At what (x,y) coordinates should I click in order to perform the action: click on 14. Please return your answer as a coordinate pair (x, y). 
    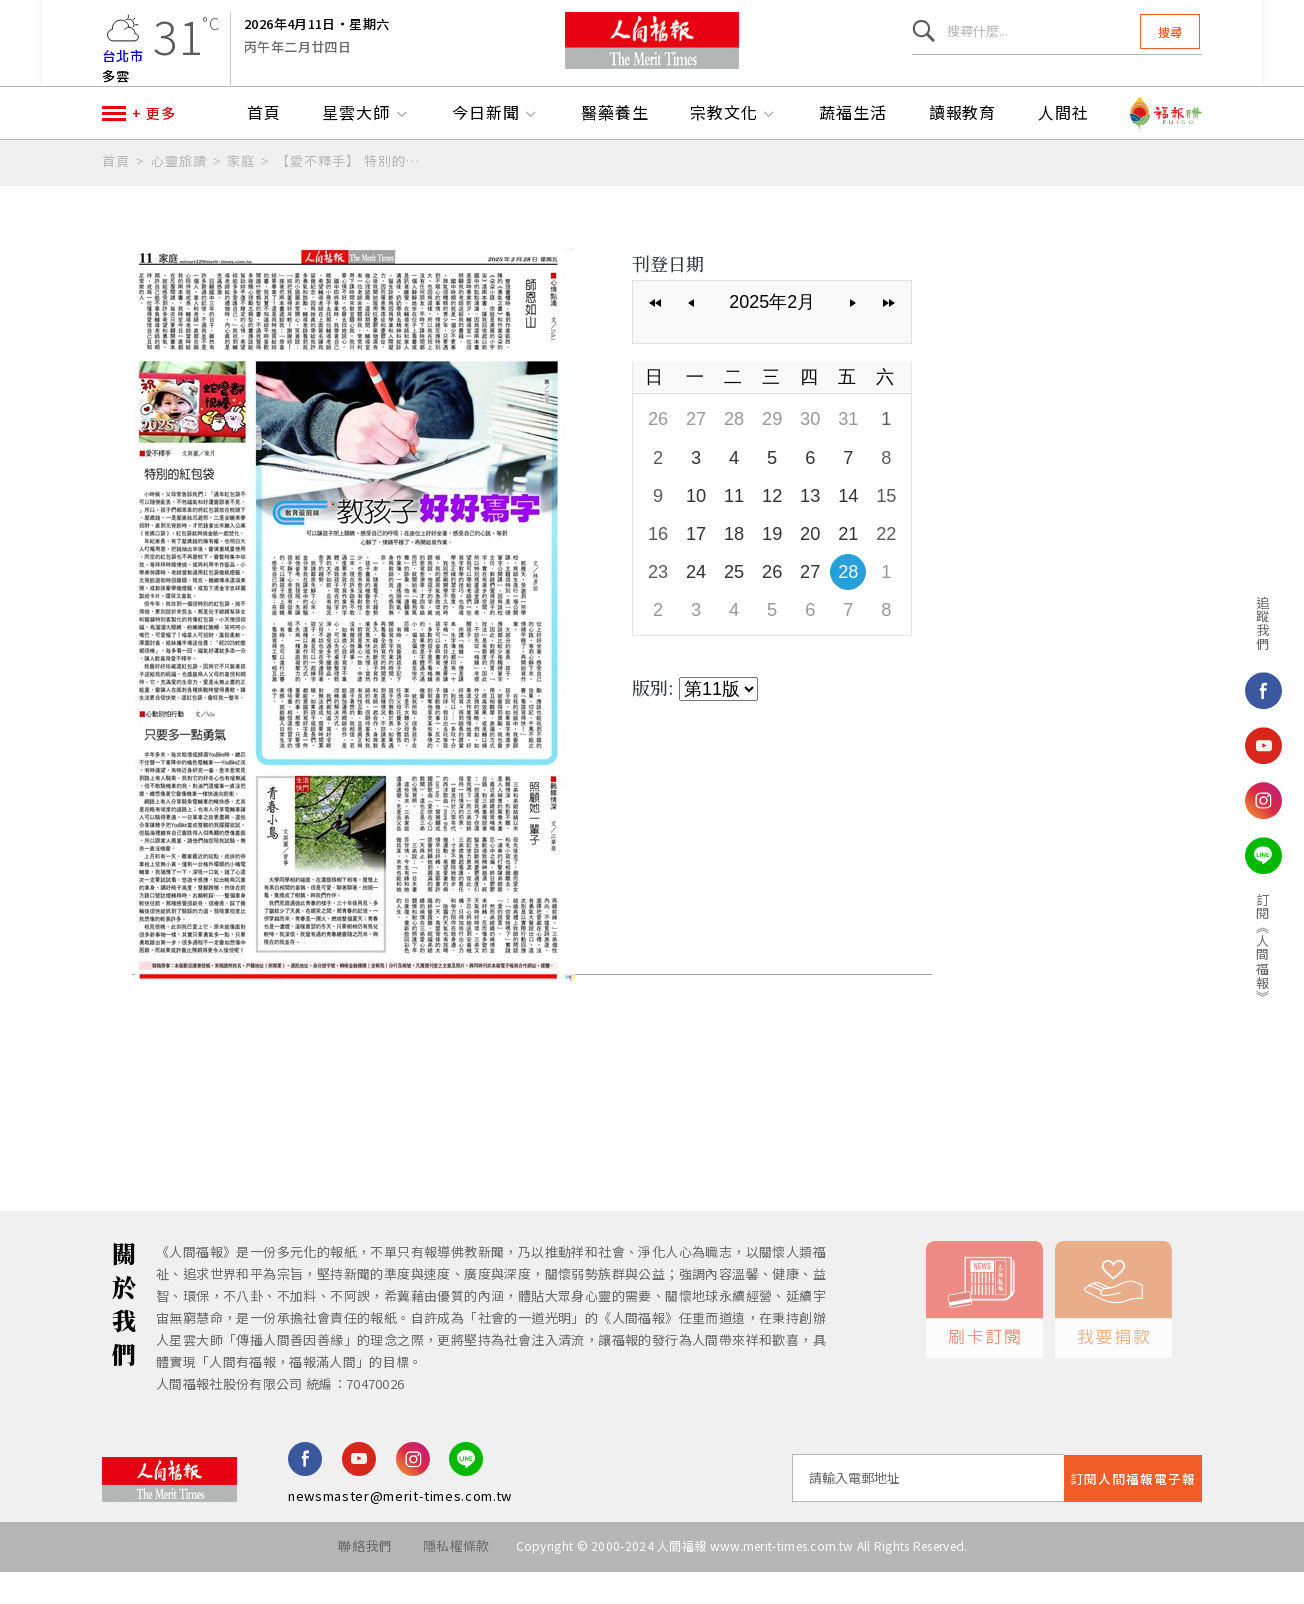
    Looking at the image, I should click on (846, 527).